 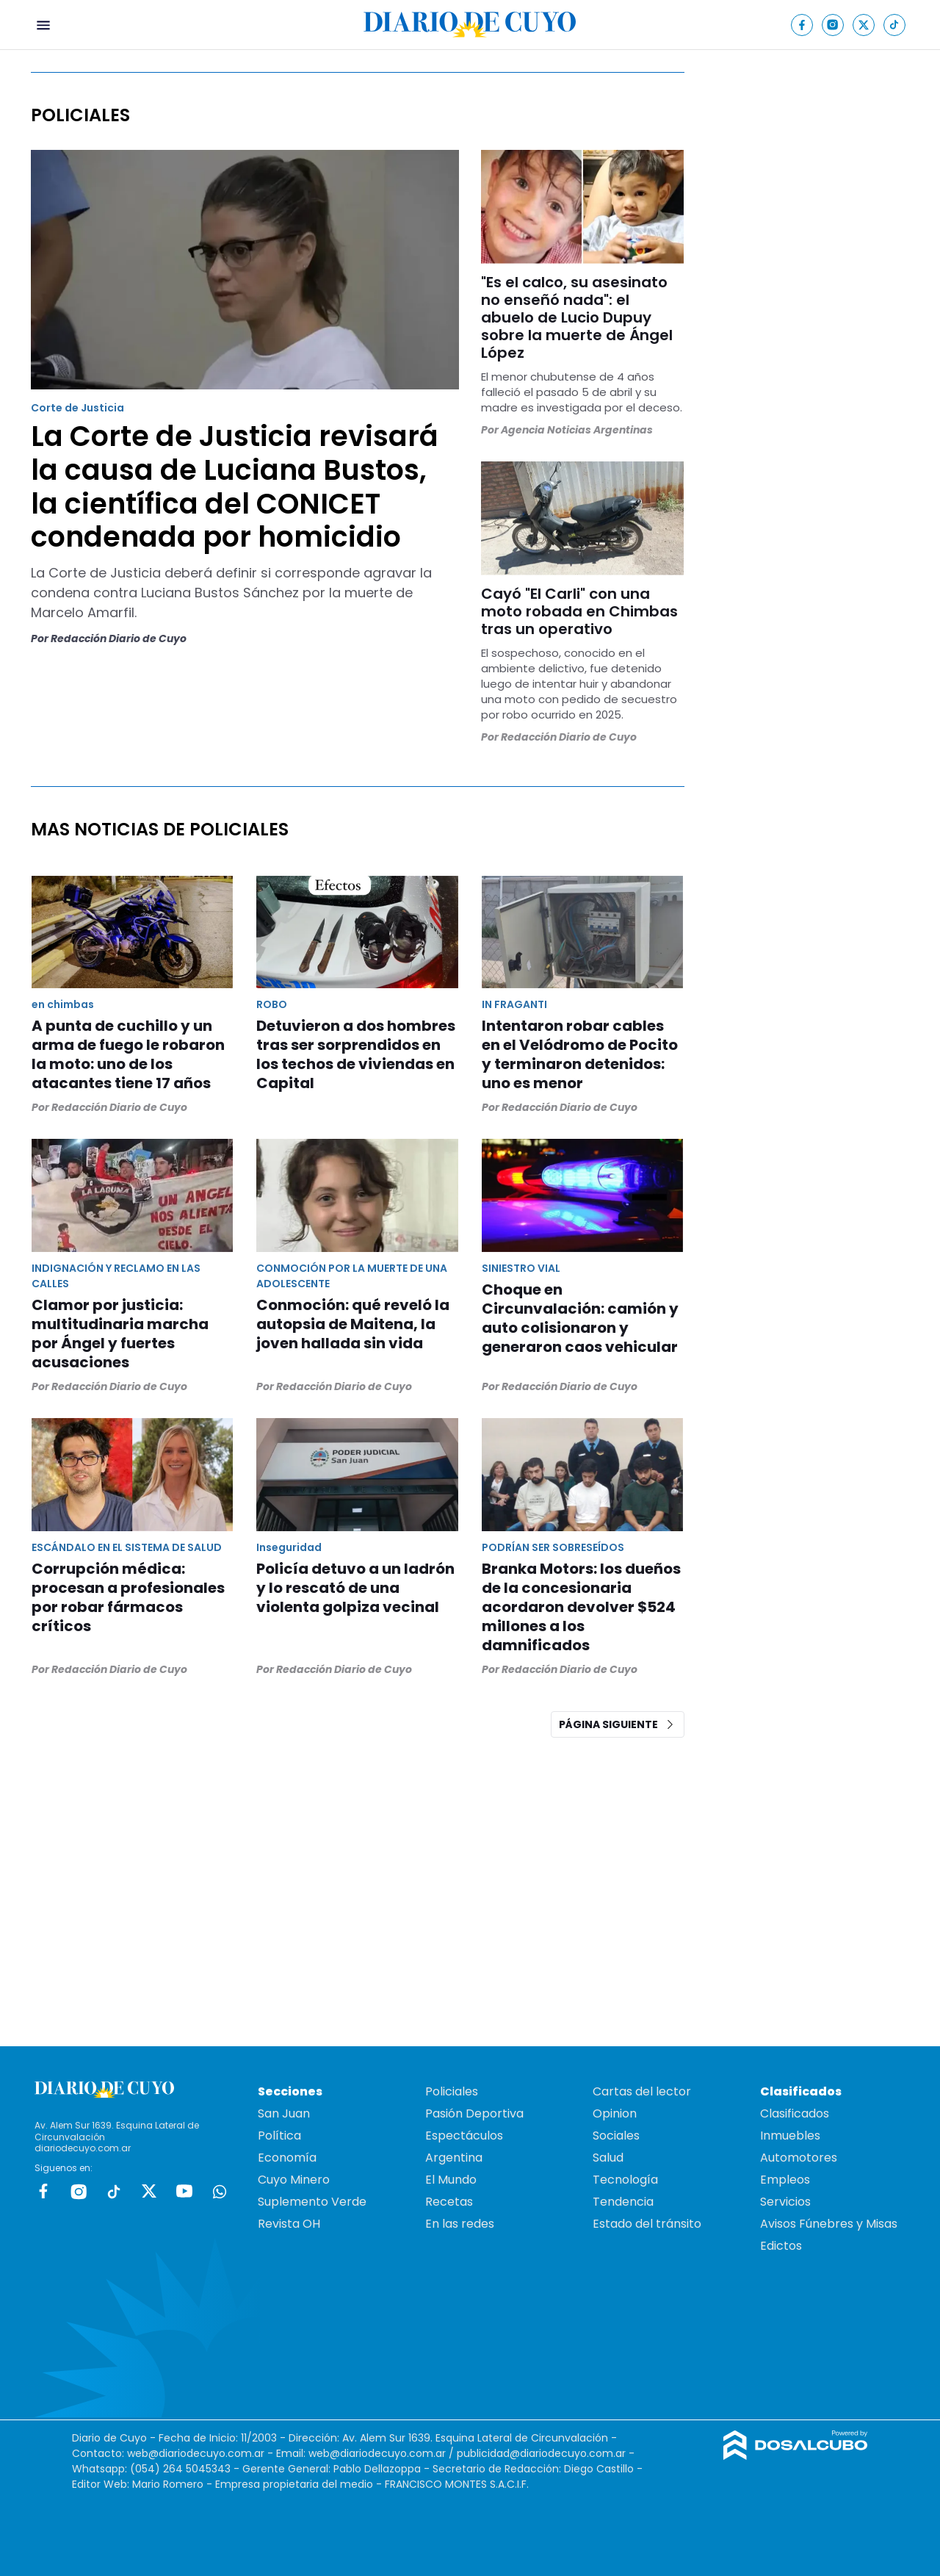 What do you see at coordinates (287, 2157) in the screenshot?
I see `Economía` at bounding box center [287, 2157].